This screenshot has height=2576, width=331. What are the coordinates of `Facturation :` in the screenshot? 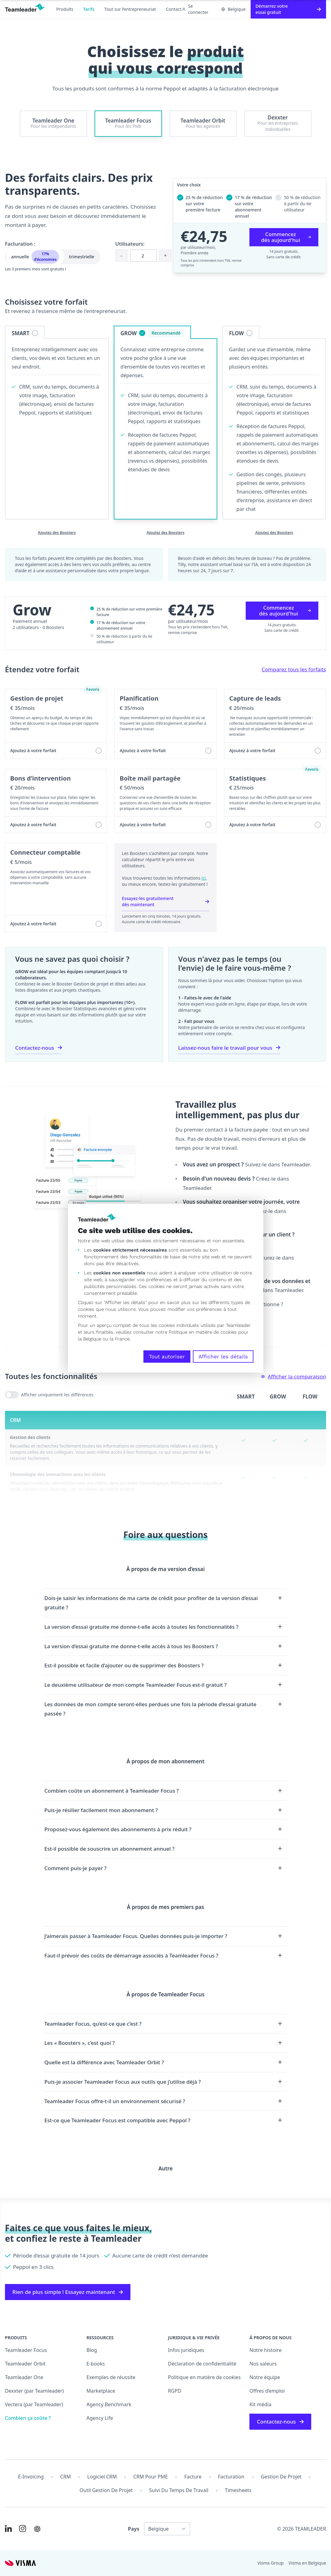 It's located at (20, 243).